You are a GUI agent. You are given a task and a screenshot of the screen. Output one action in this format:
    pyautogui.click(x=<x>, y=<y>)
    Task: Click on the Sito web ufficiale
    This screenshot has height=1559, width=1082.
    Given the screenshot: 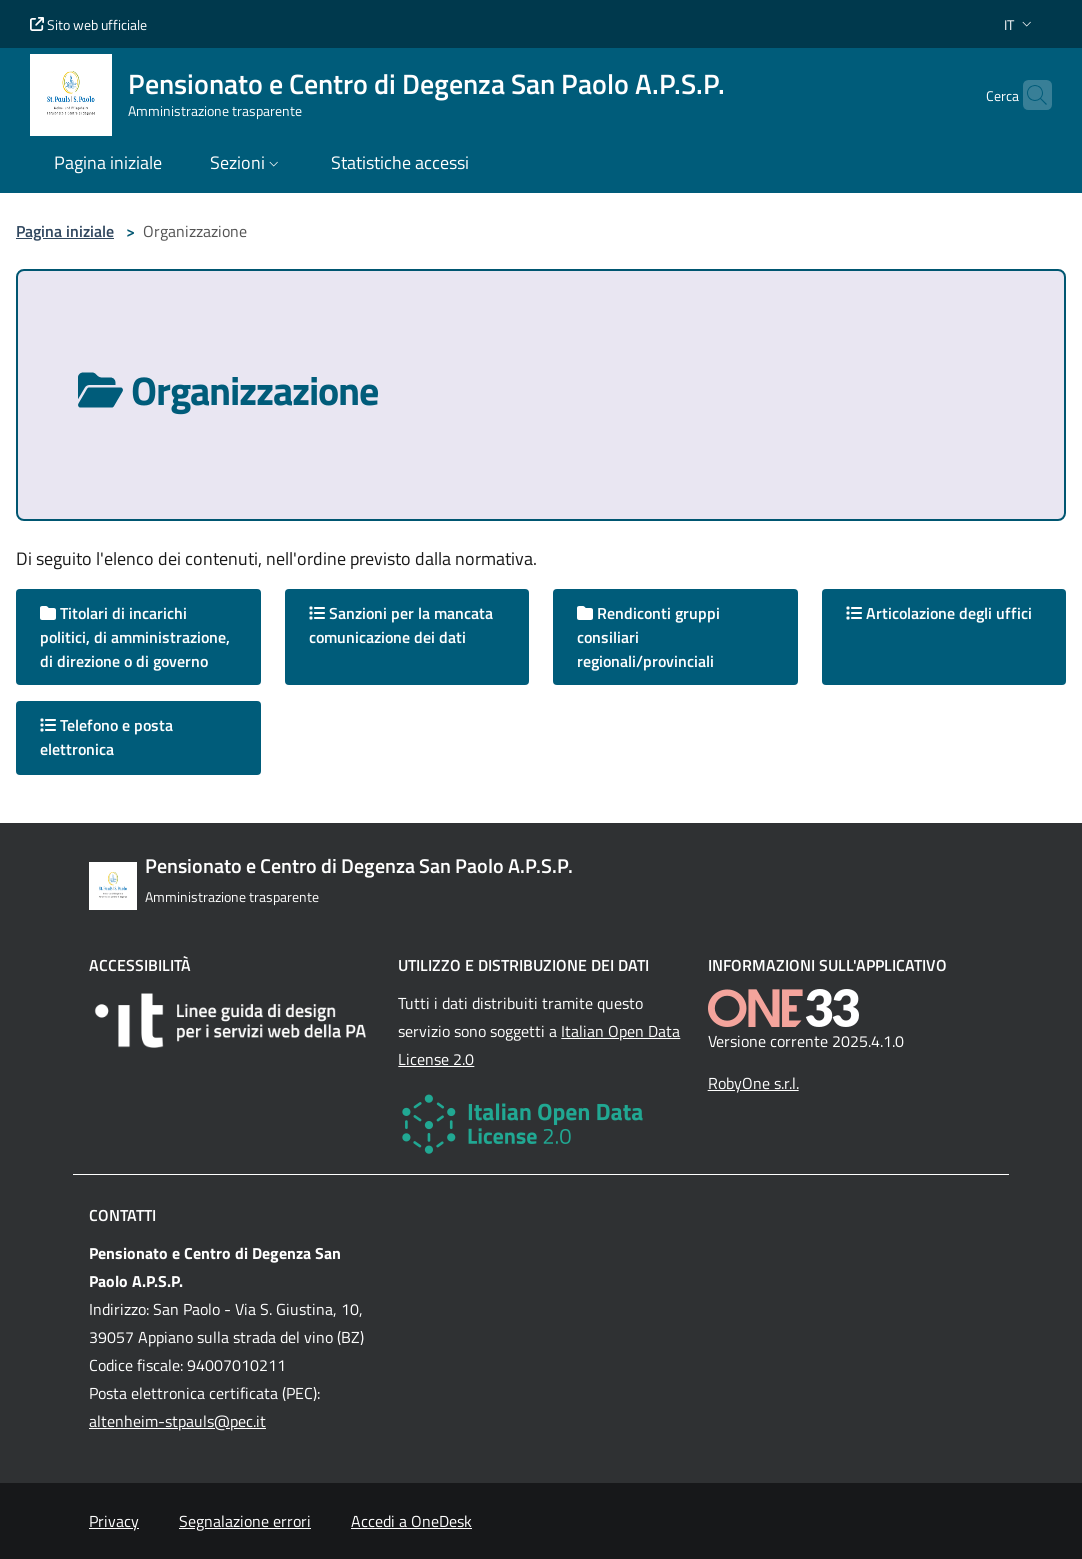 What is the action you would take?
    pyautogui.click(x=88, y=24)
    